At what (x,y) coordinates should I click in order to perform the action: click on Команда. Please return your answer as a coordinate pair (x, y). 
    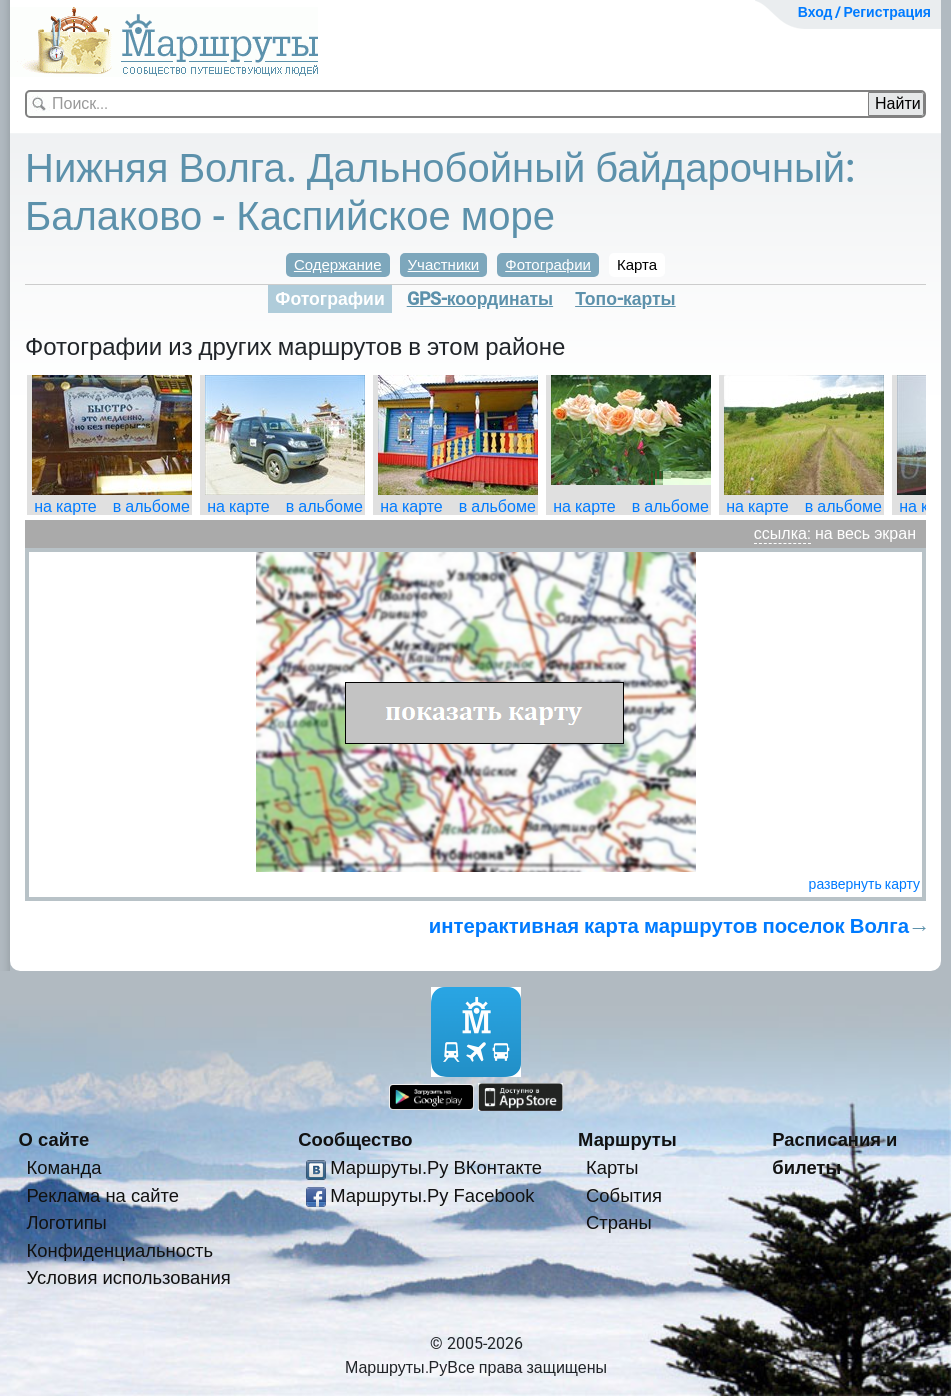
    Looking at the image, I should click on (64, 1167).